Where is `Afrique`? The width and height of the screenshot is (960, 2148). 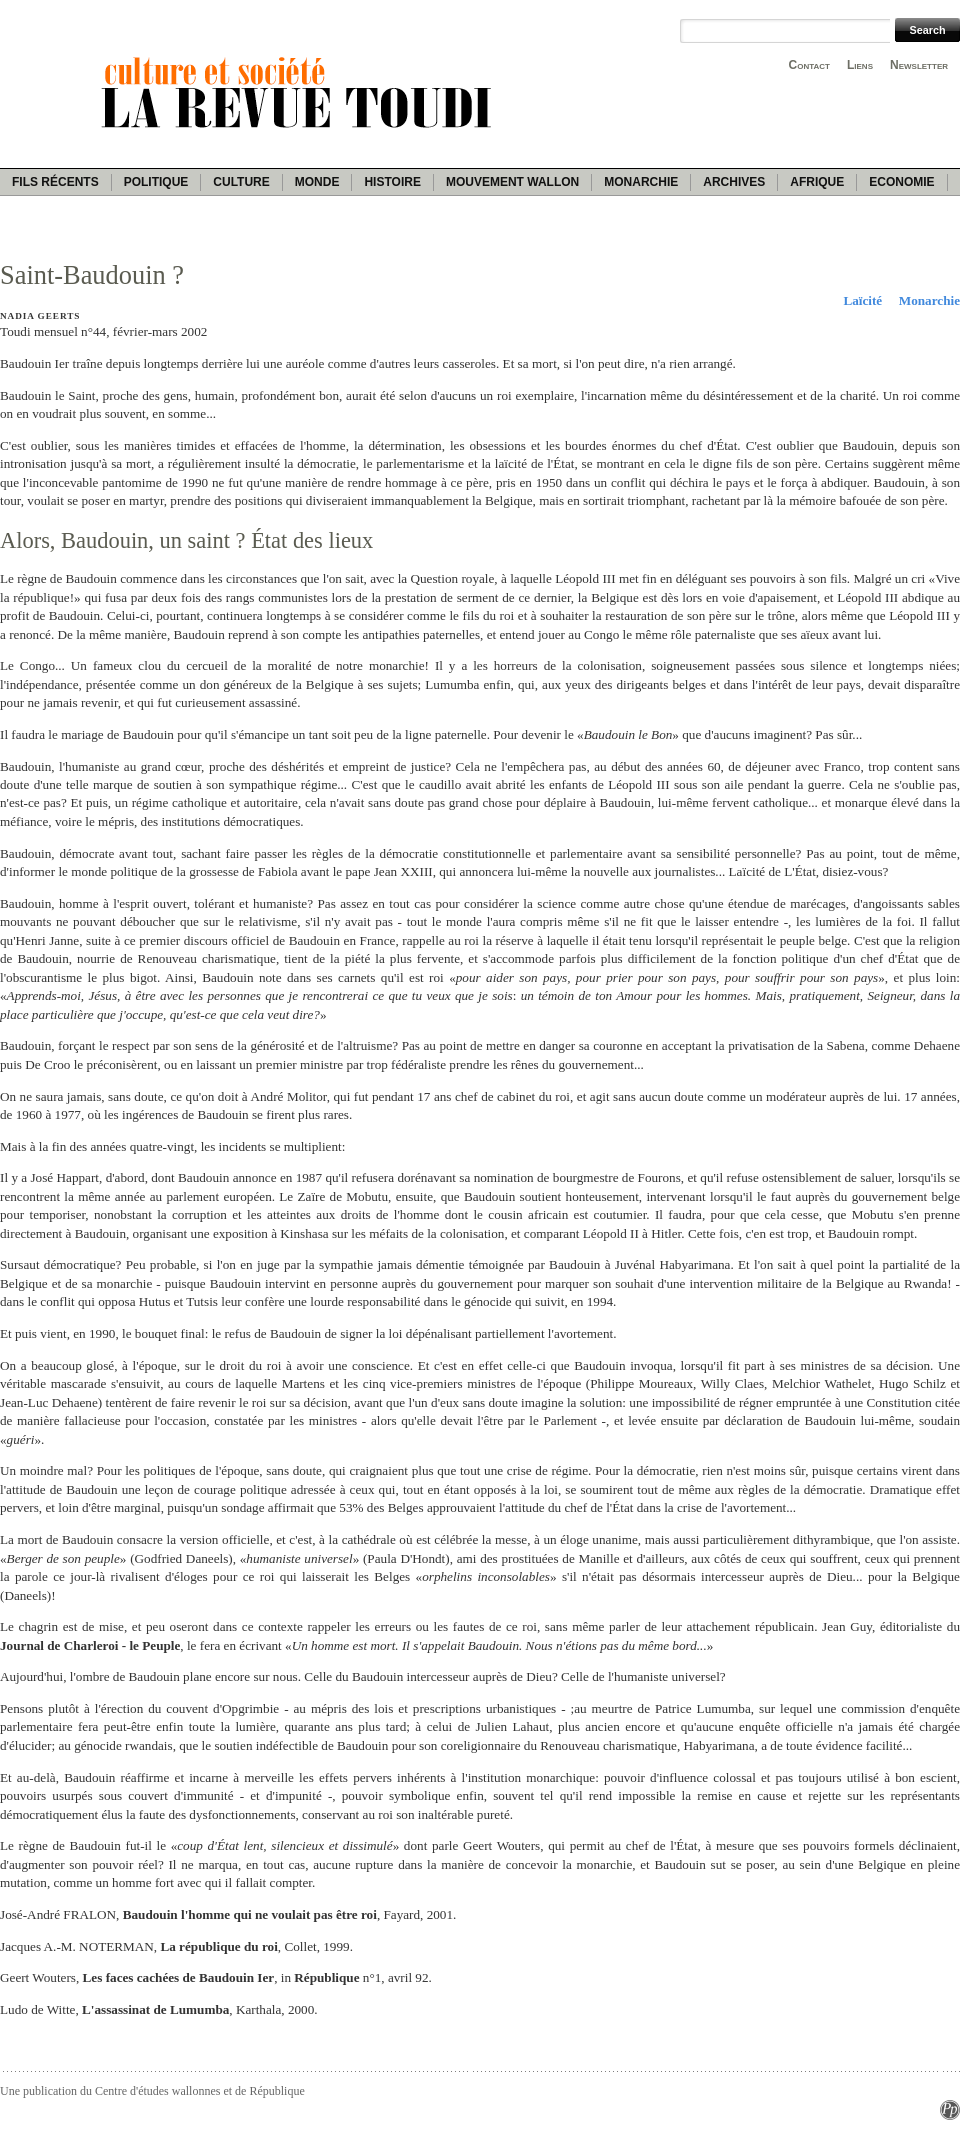
Afrique is located at coordinates (817, 182).